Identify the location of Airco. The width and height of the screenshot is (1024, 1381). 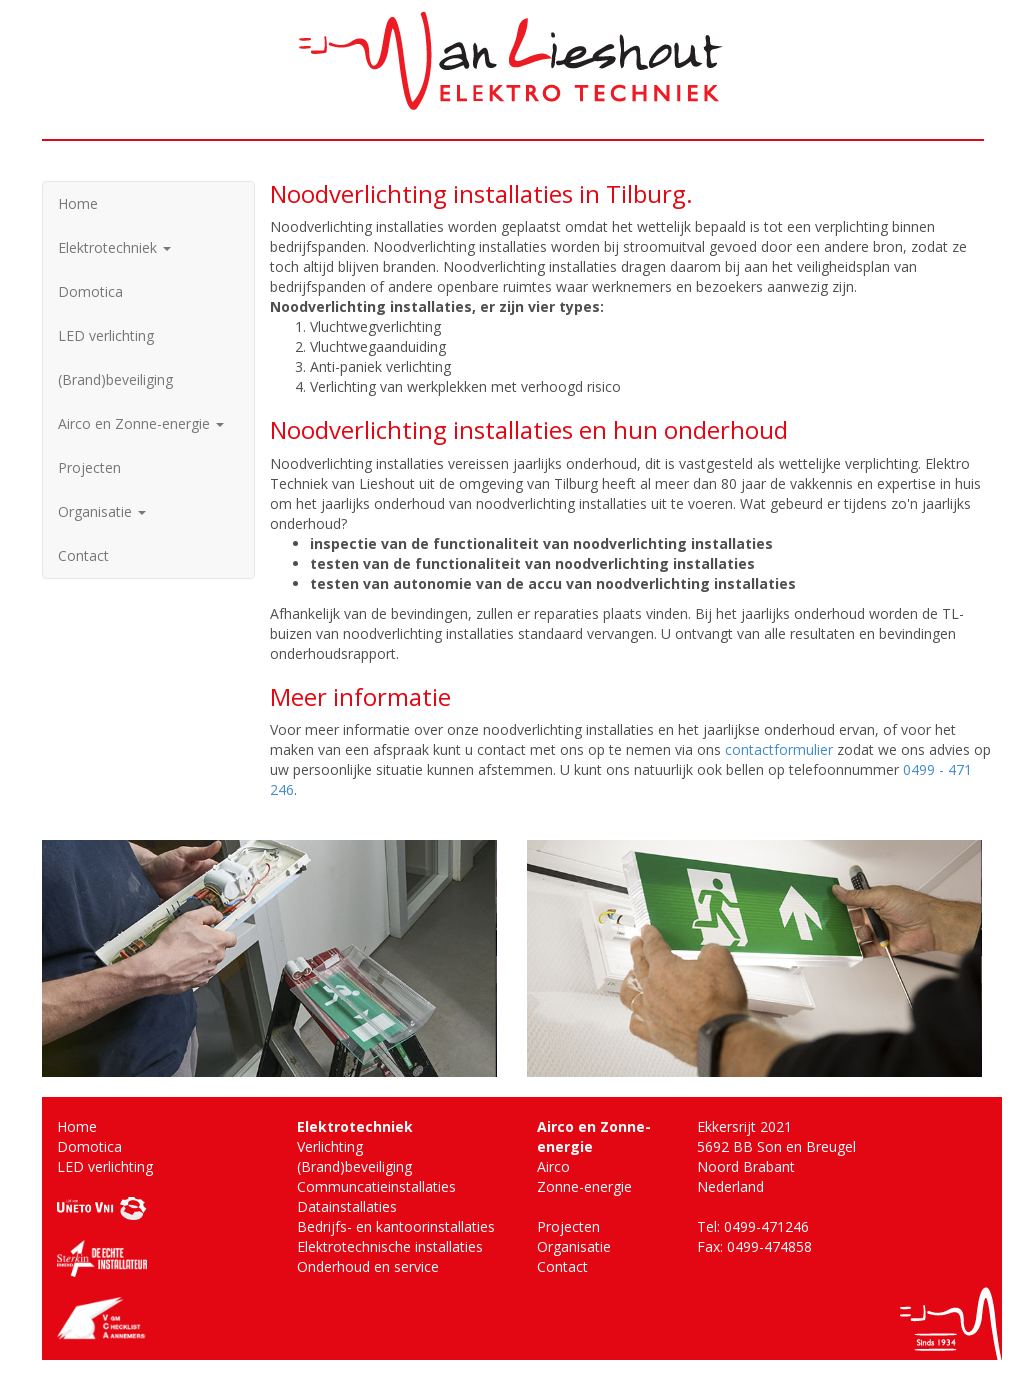
(553, 1166).